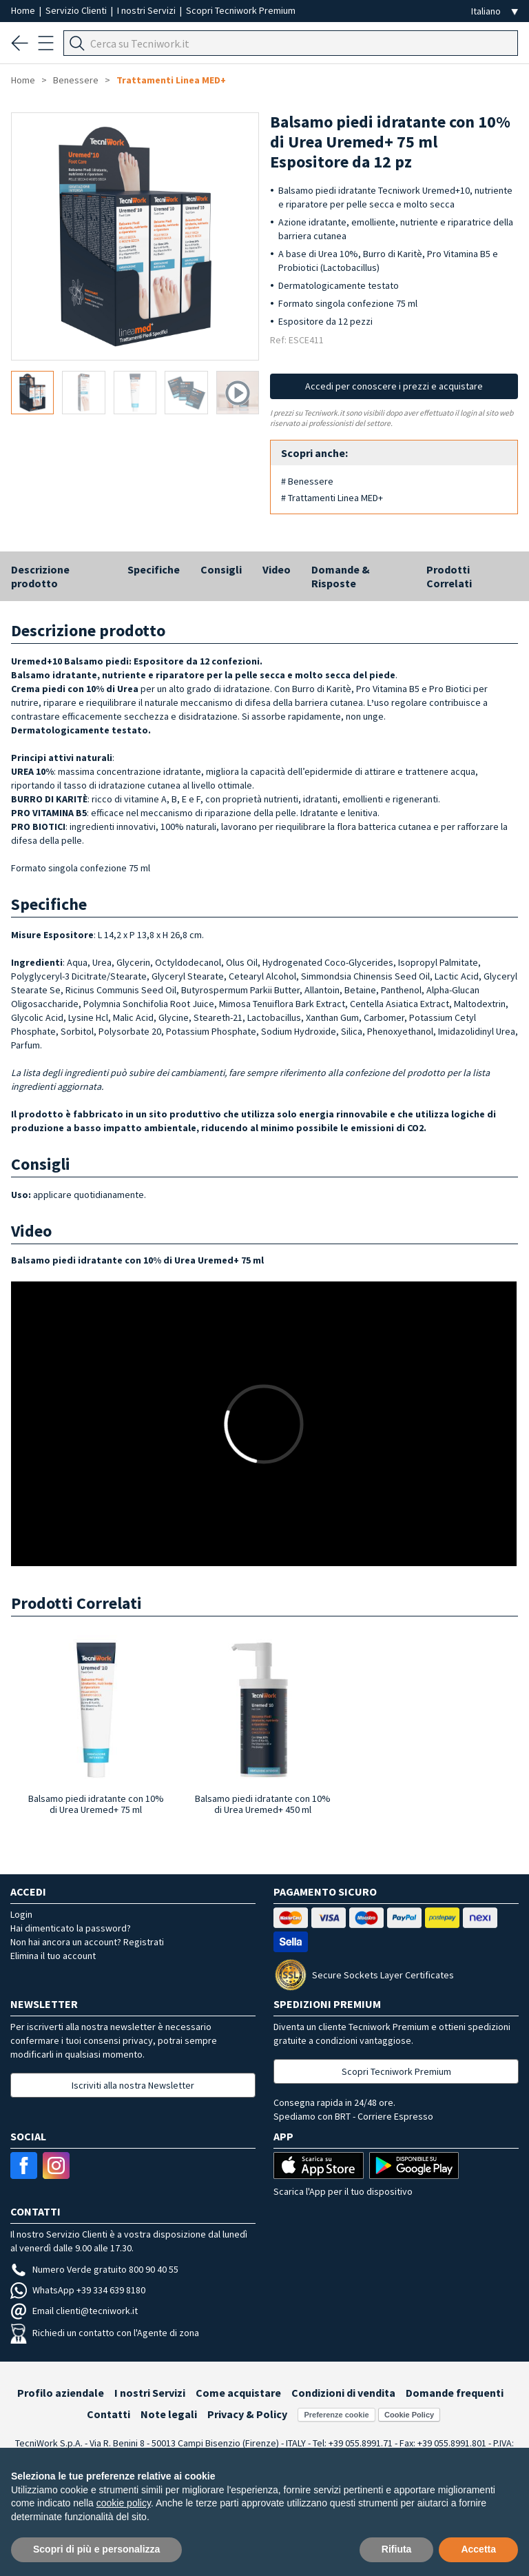 Image resolution: width=529 pixels, height=2576 pixels. What do you see at coordinates (171, 80) in the screenshot?
I see `Trattamenti Linea MED+` at bounding box center [171, 80].